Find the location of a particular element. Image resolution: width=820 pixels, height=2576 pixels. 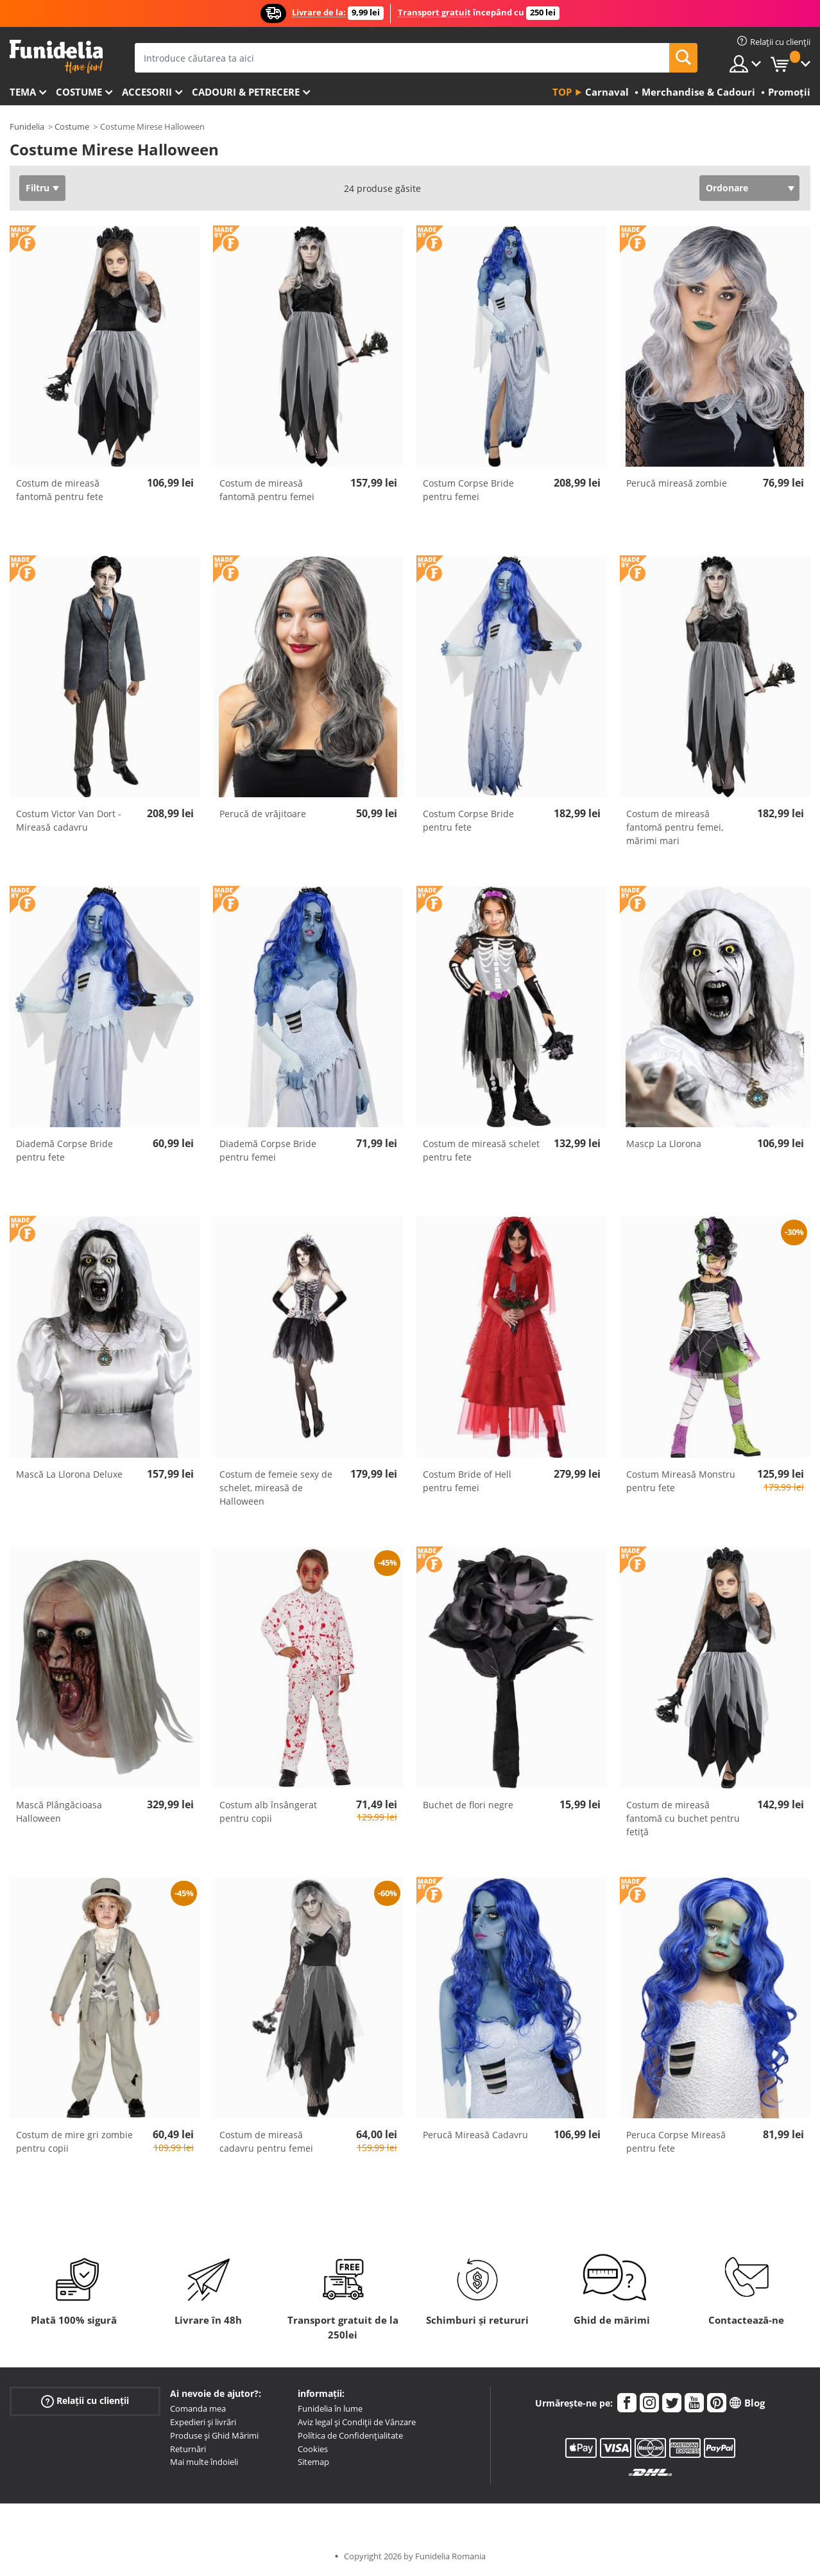

Filtru is located at coordinates (37, 188).